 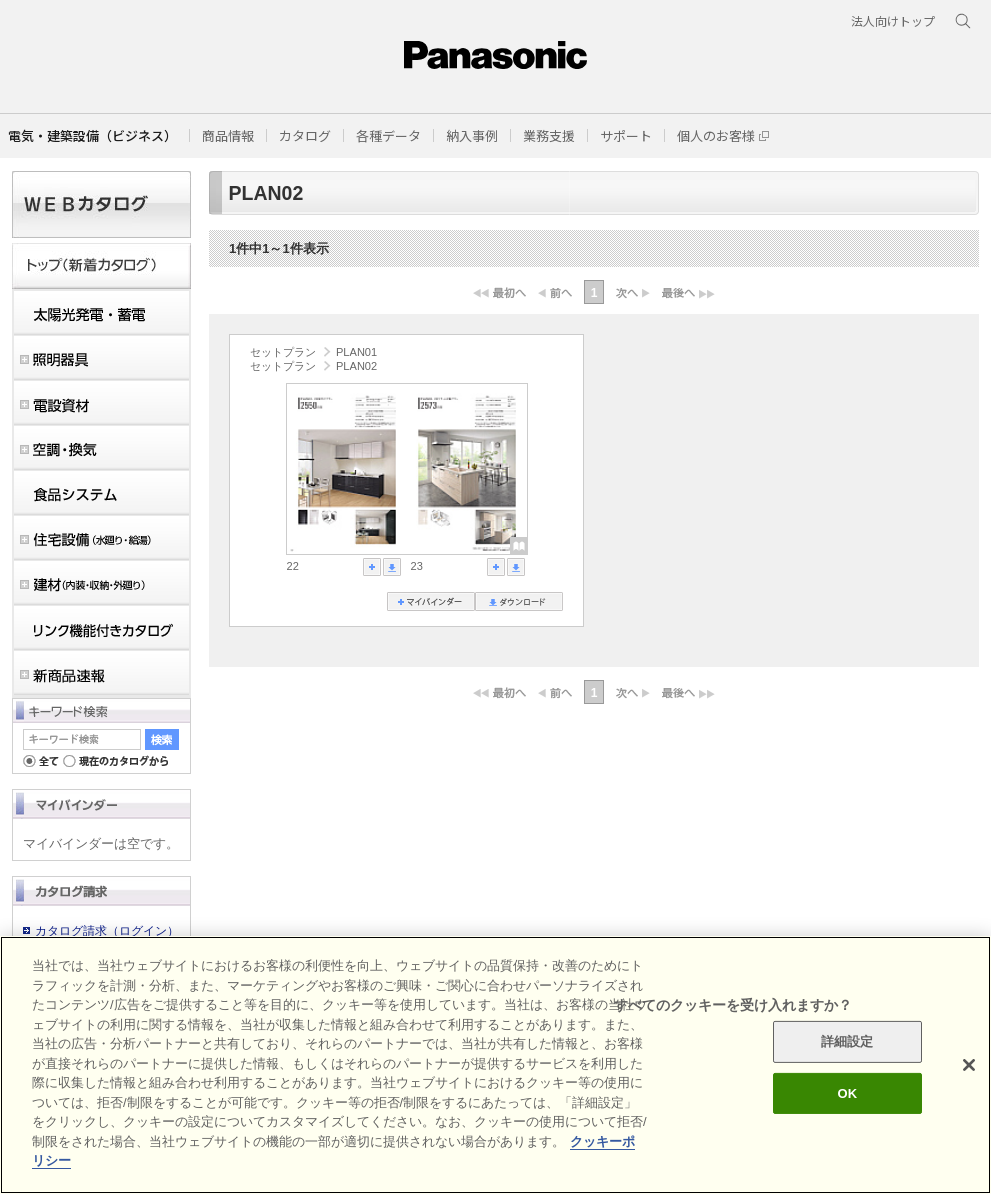 What do you see at coordinates (847, 1041) in the screenshot?
I see `詳細設定` at bounding box center [847, 1041].